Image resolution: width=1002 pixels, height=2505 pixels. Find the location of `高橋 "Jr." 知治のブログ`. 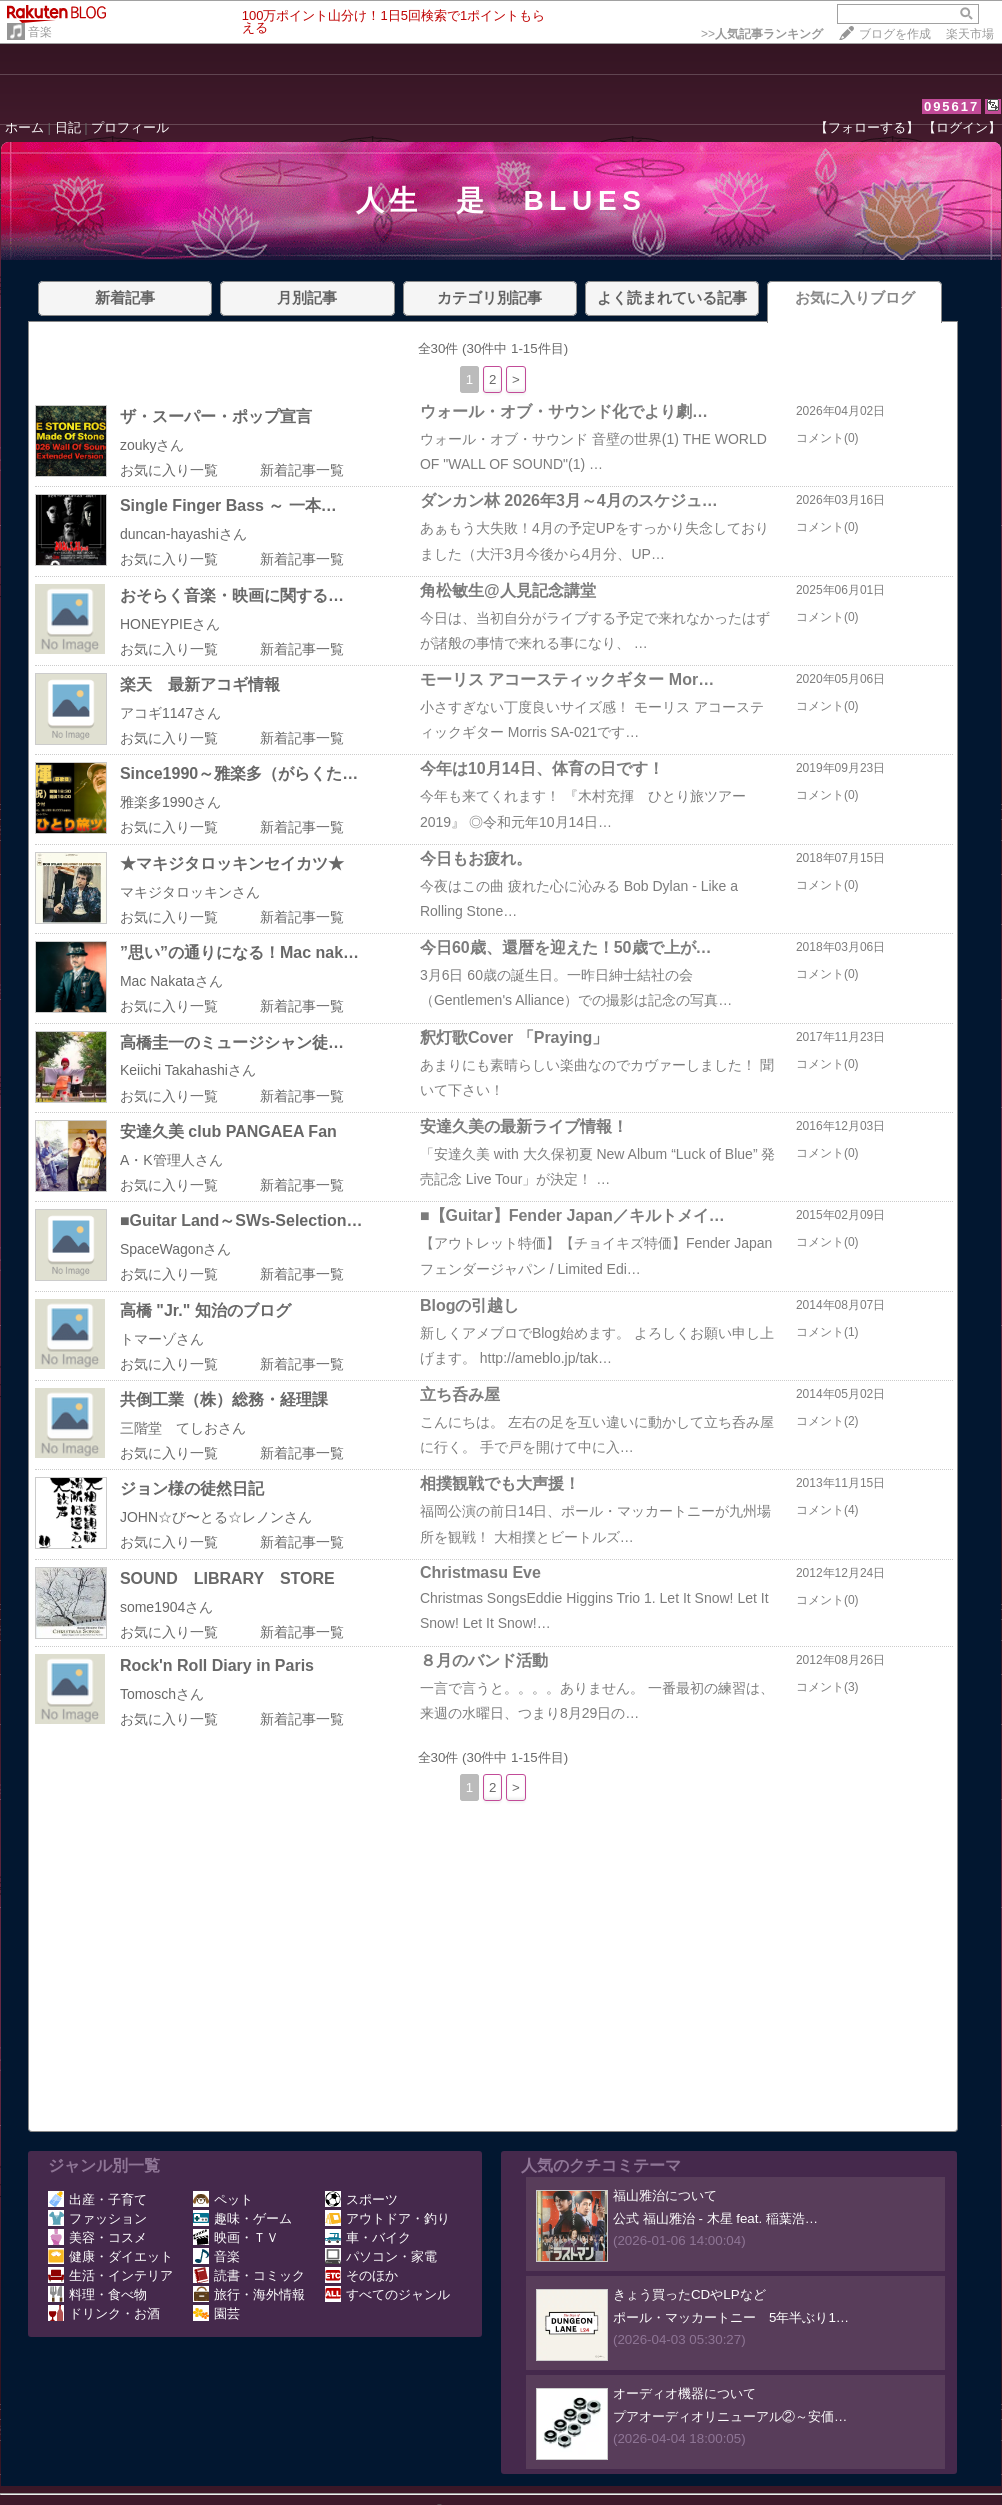

高橋 "Jr." 知治のブログ is located at coordinates (205, 1310).